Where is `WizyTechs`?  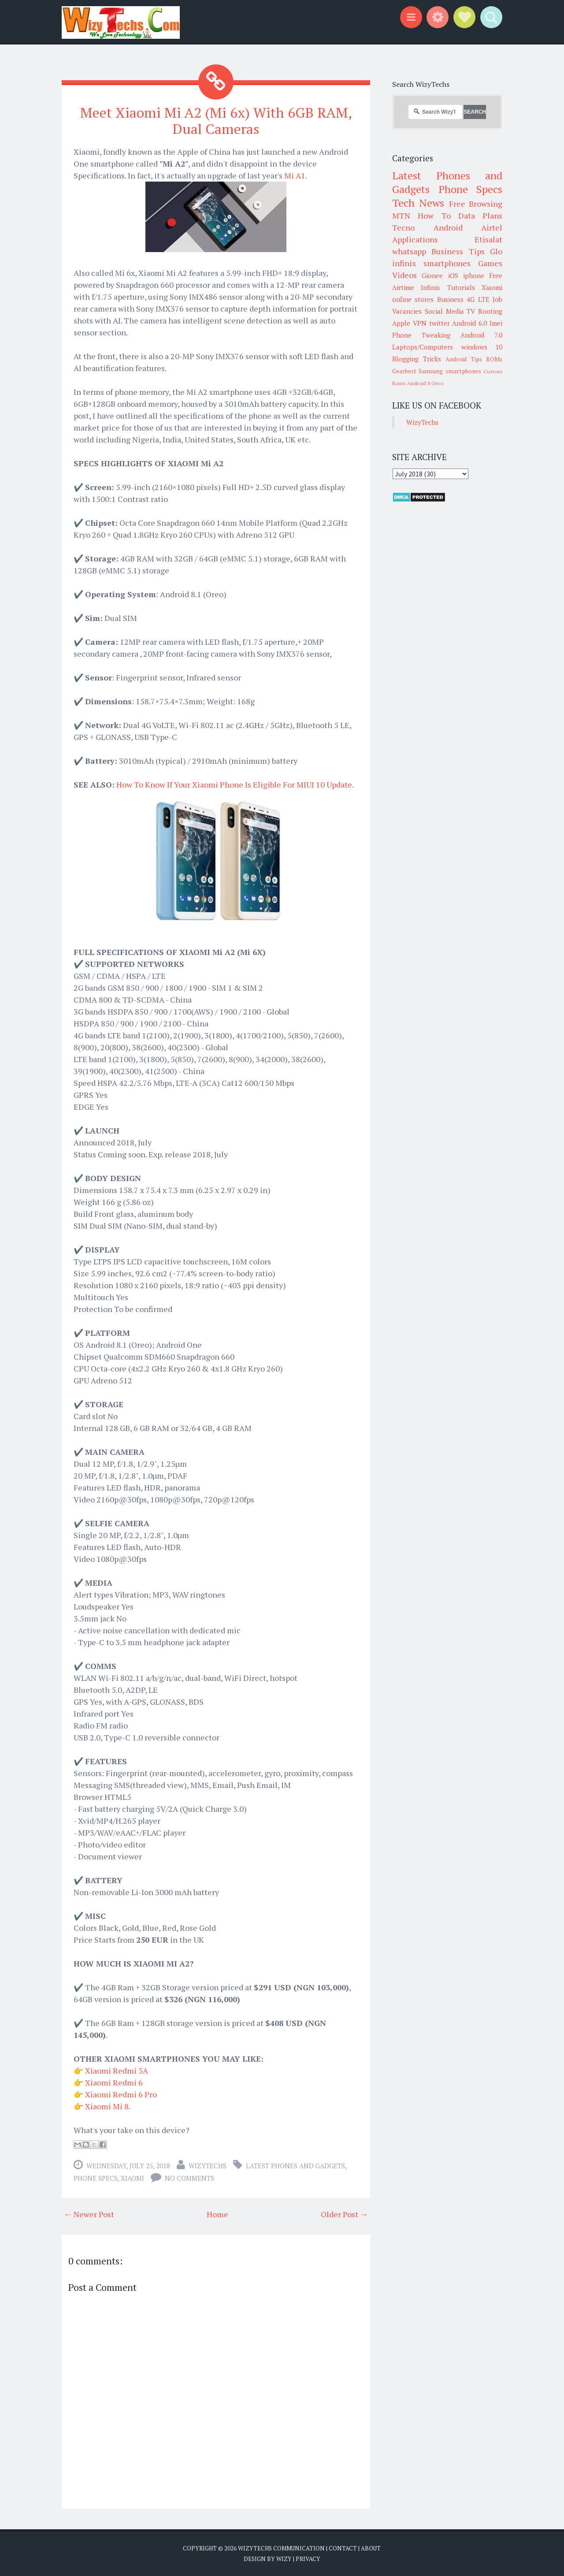
WizyTechs is located at coordinates (207, 2165).